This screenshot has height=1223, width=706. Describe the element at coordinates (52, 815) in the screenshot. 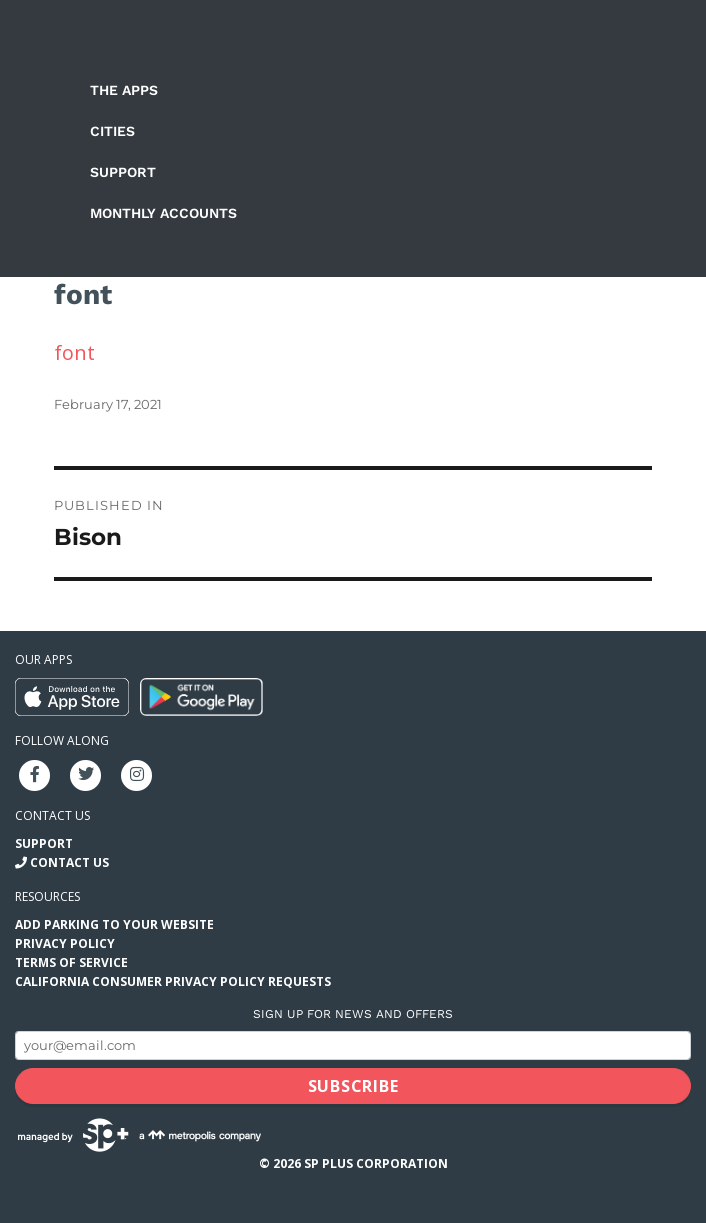

I see `Contact us` at that location.